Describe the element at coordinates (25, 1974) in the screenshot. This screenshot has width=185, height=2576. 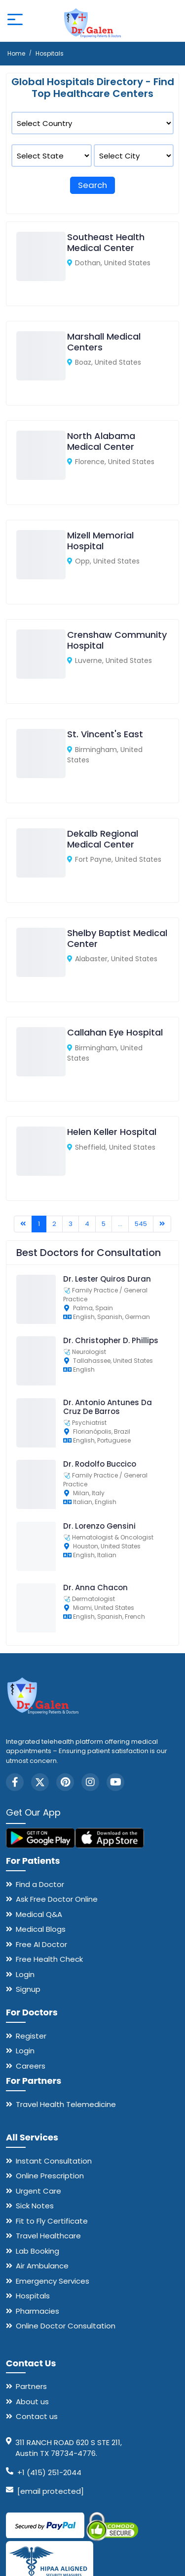
I see `Login` at that location.